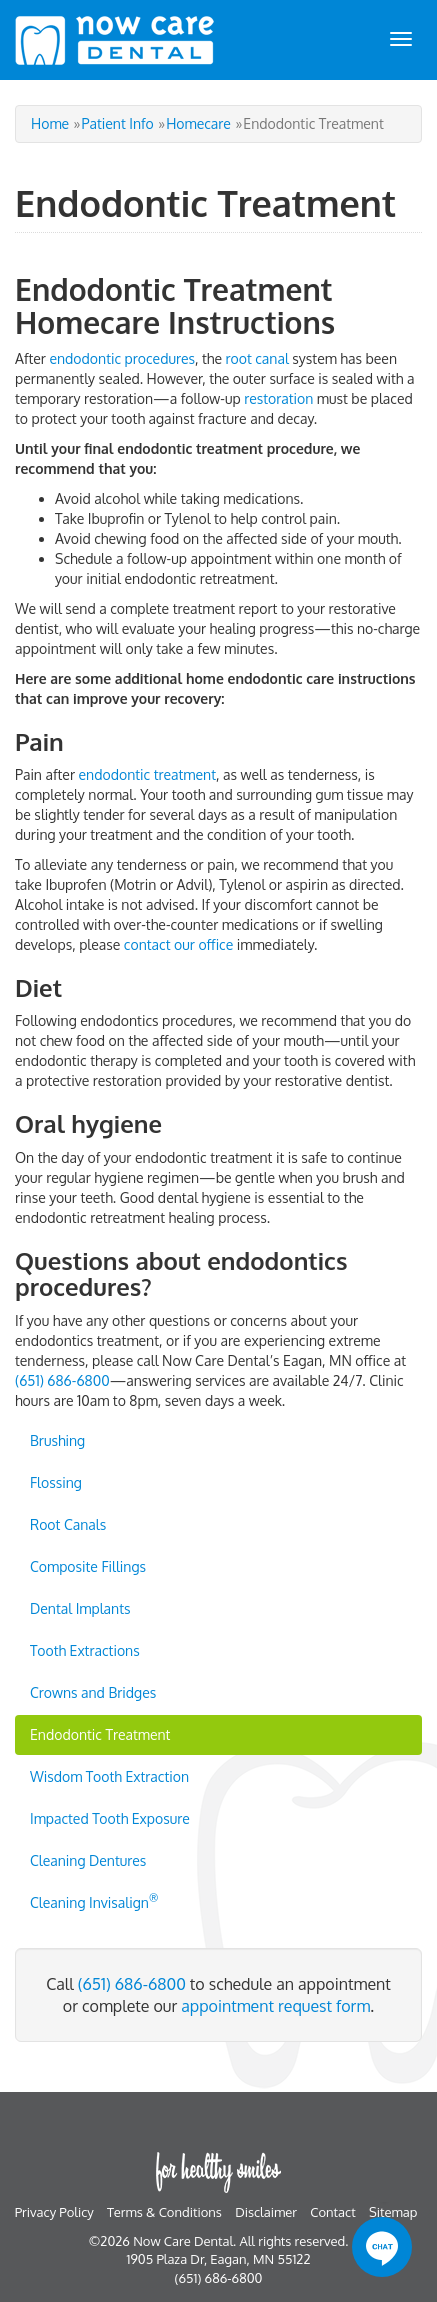  I want to click on Cleaning Invisalign, so click(94, 1900).